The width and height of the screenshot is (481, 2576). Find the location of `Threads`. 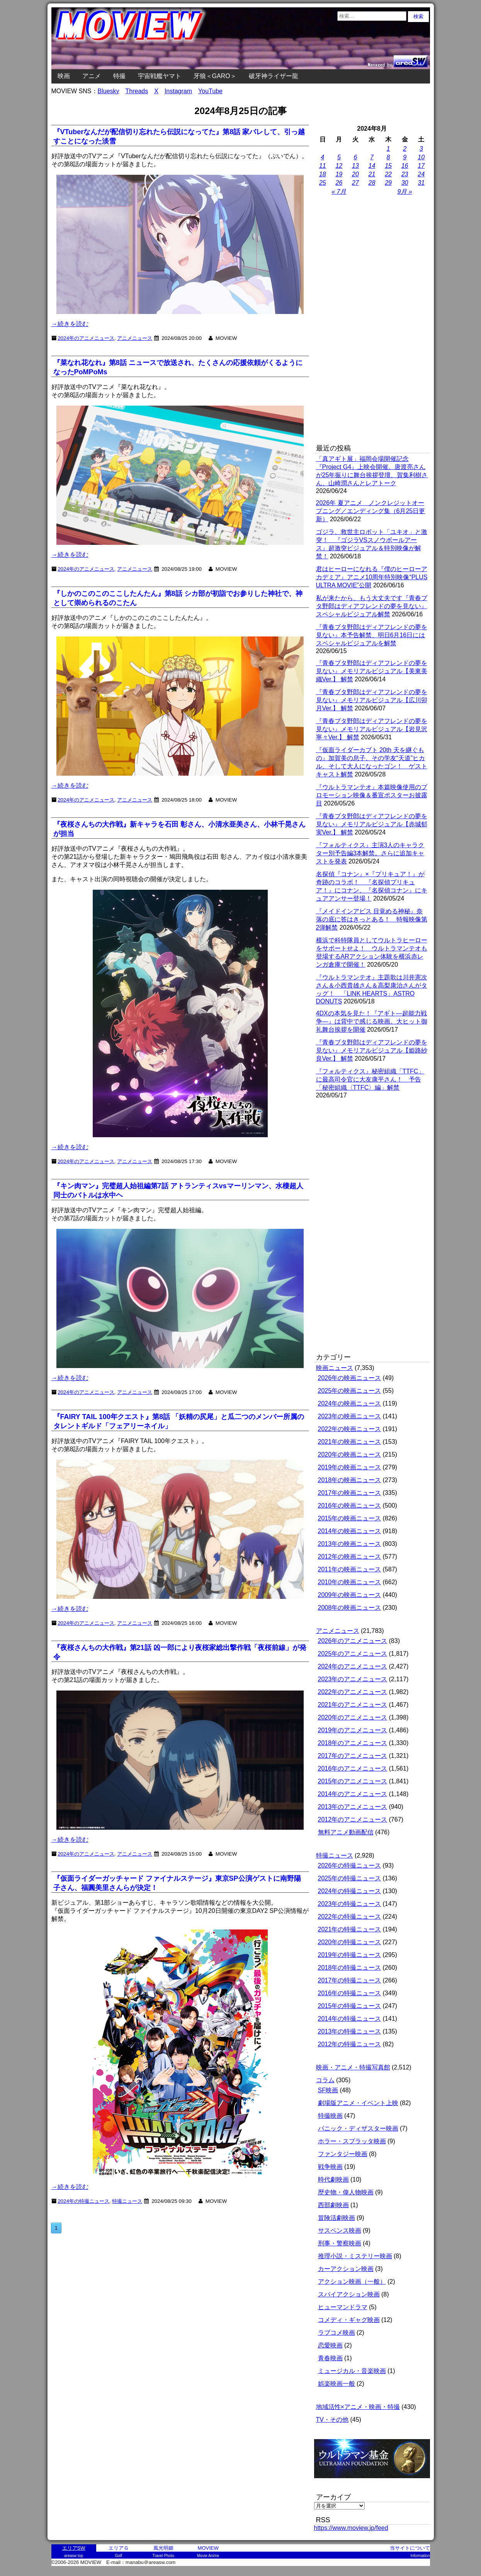

Threads is located at coordinates (137, 91).